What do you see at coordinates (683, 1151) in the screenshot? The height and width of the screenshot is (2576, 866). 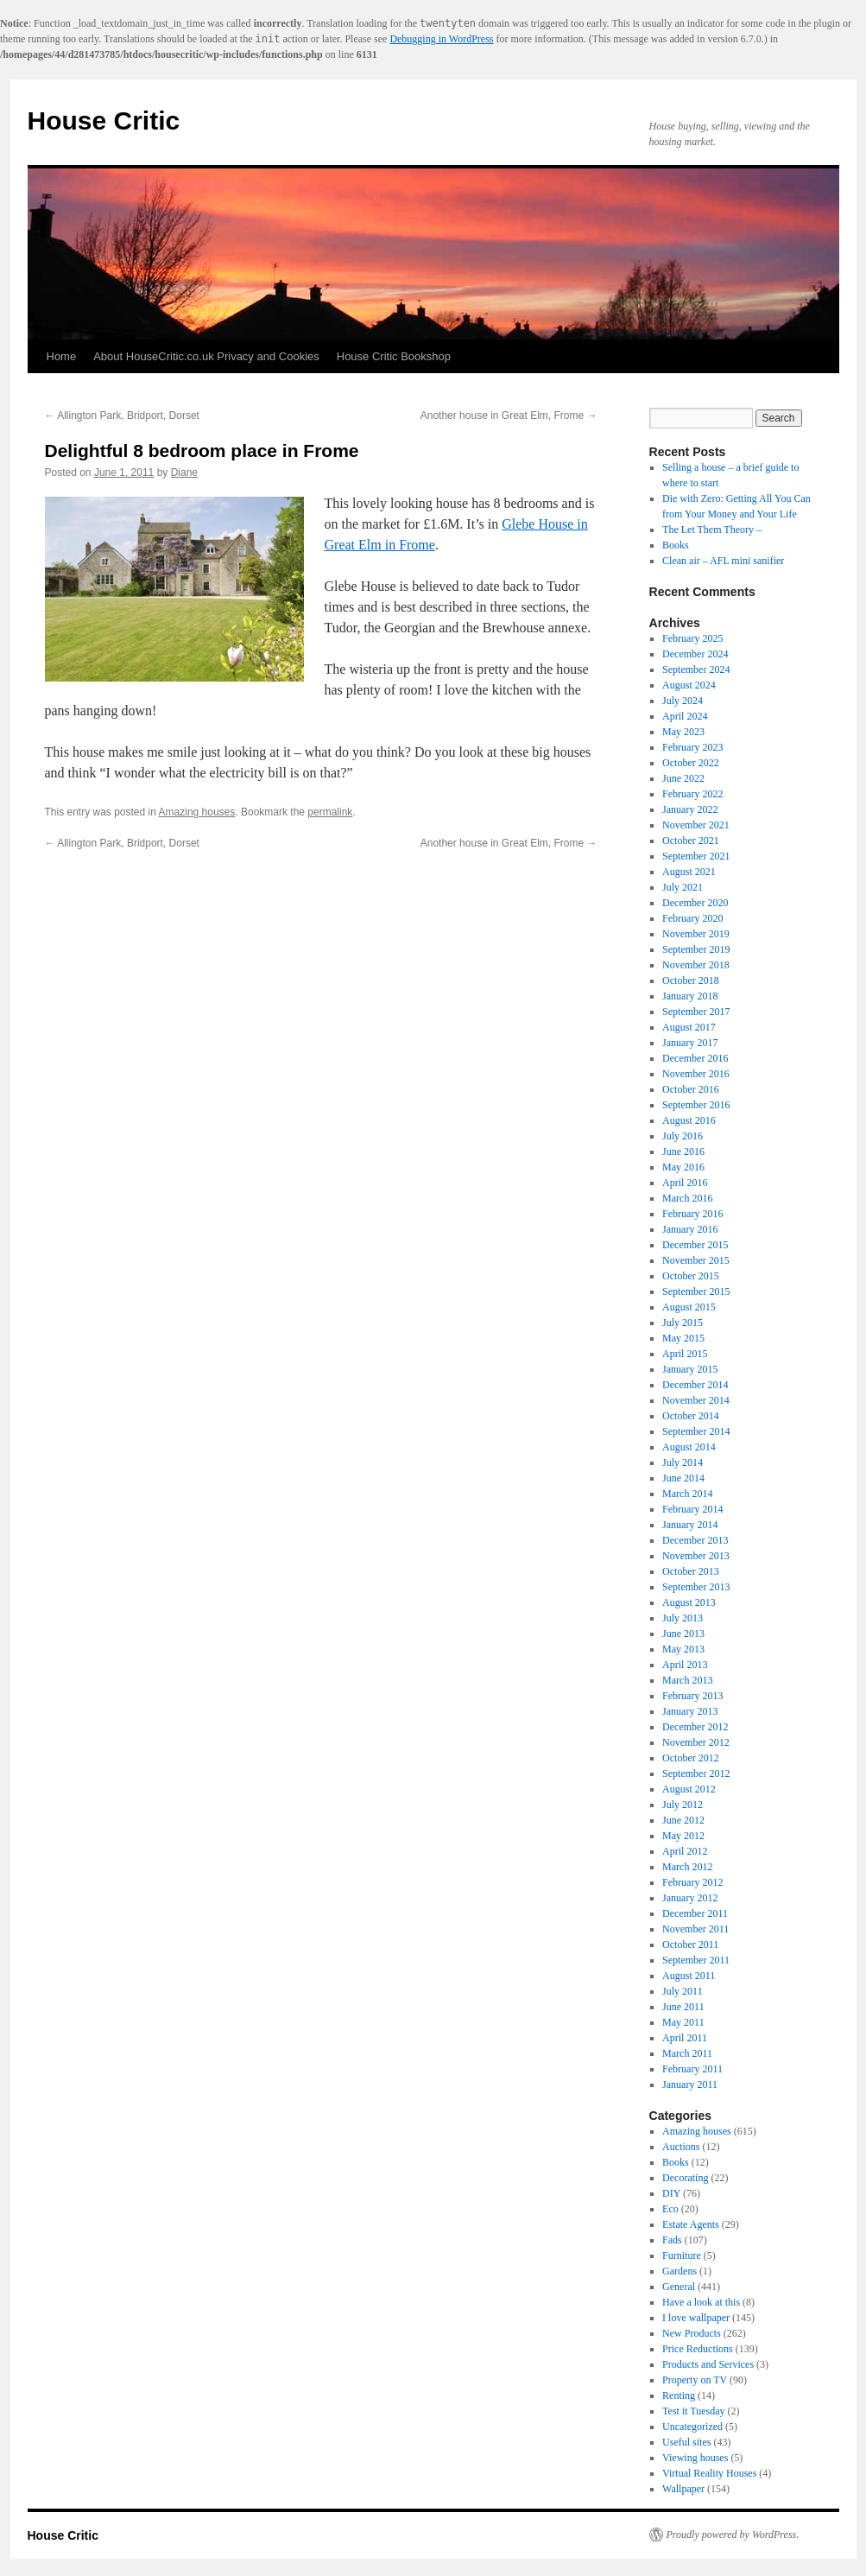 I see `June 2016` at bounding box center [683, 1151].